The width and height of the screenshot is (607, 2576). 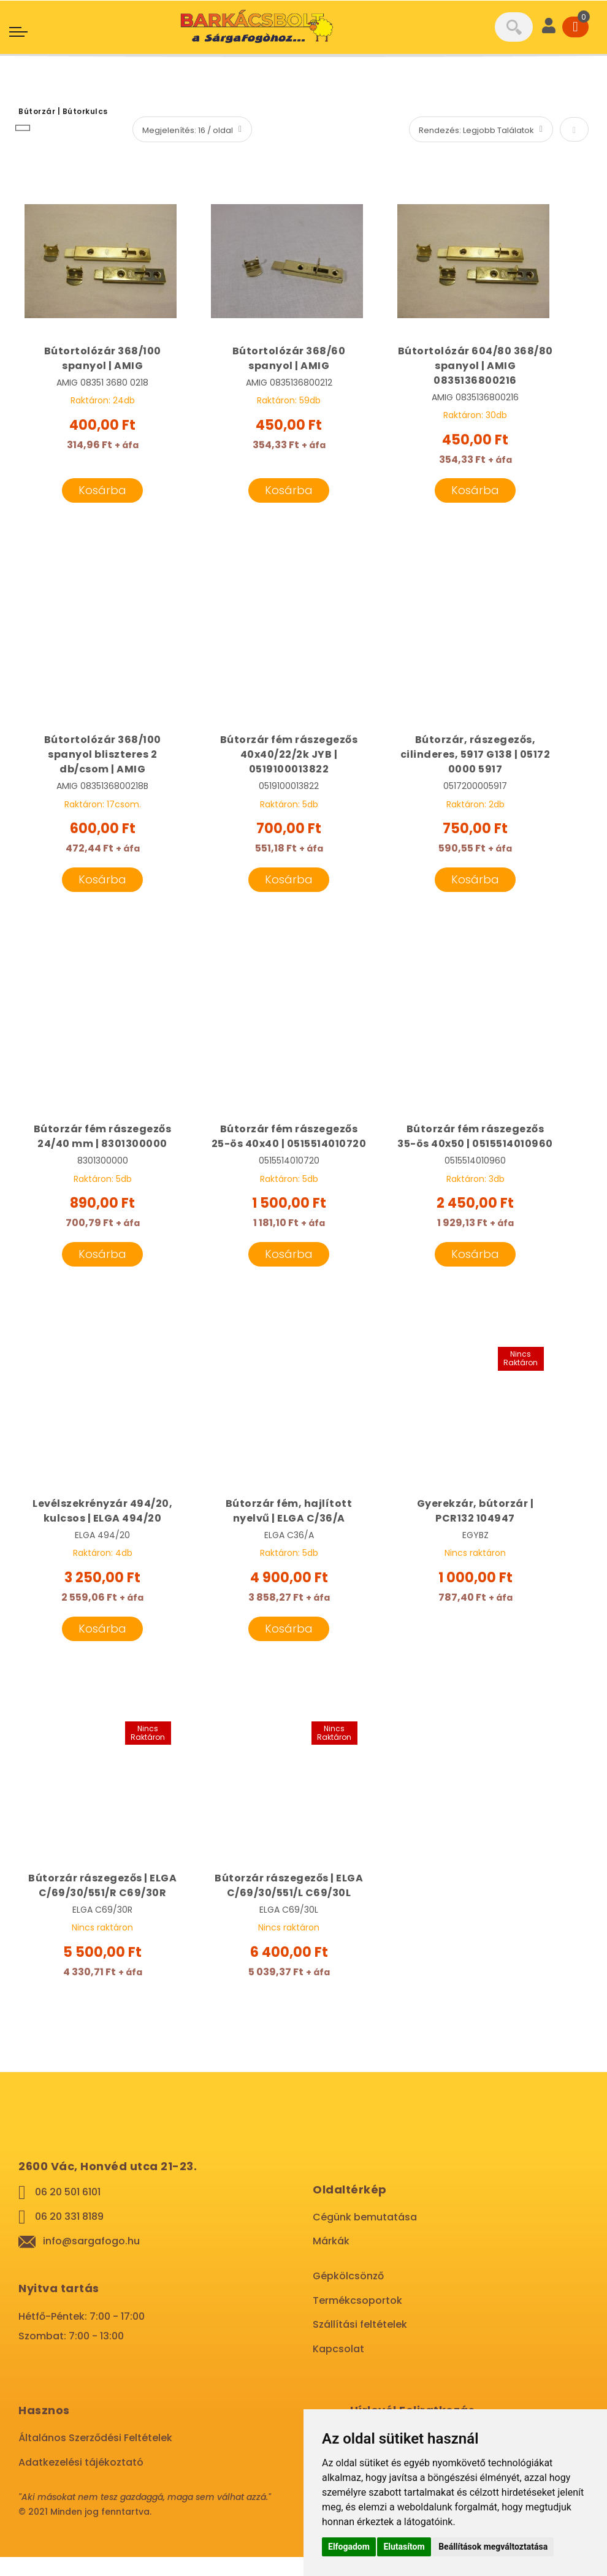 I want to click on Kapcsolat, so click(x=338, y=2368).